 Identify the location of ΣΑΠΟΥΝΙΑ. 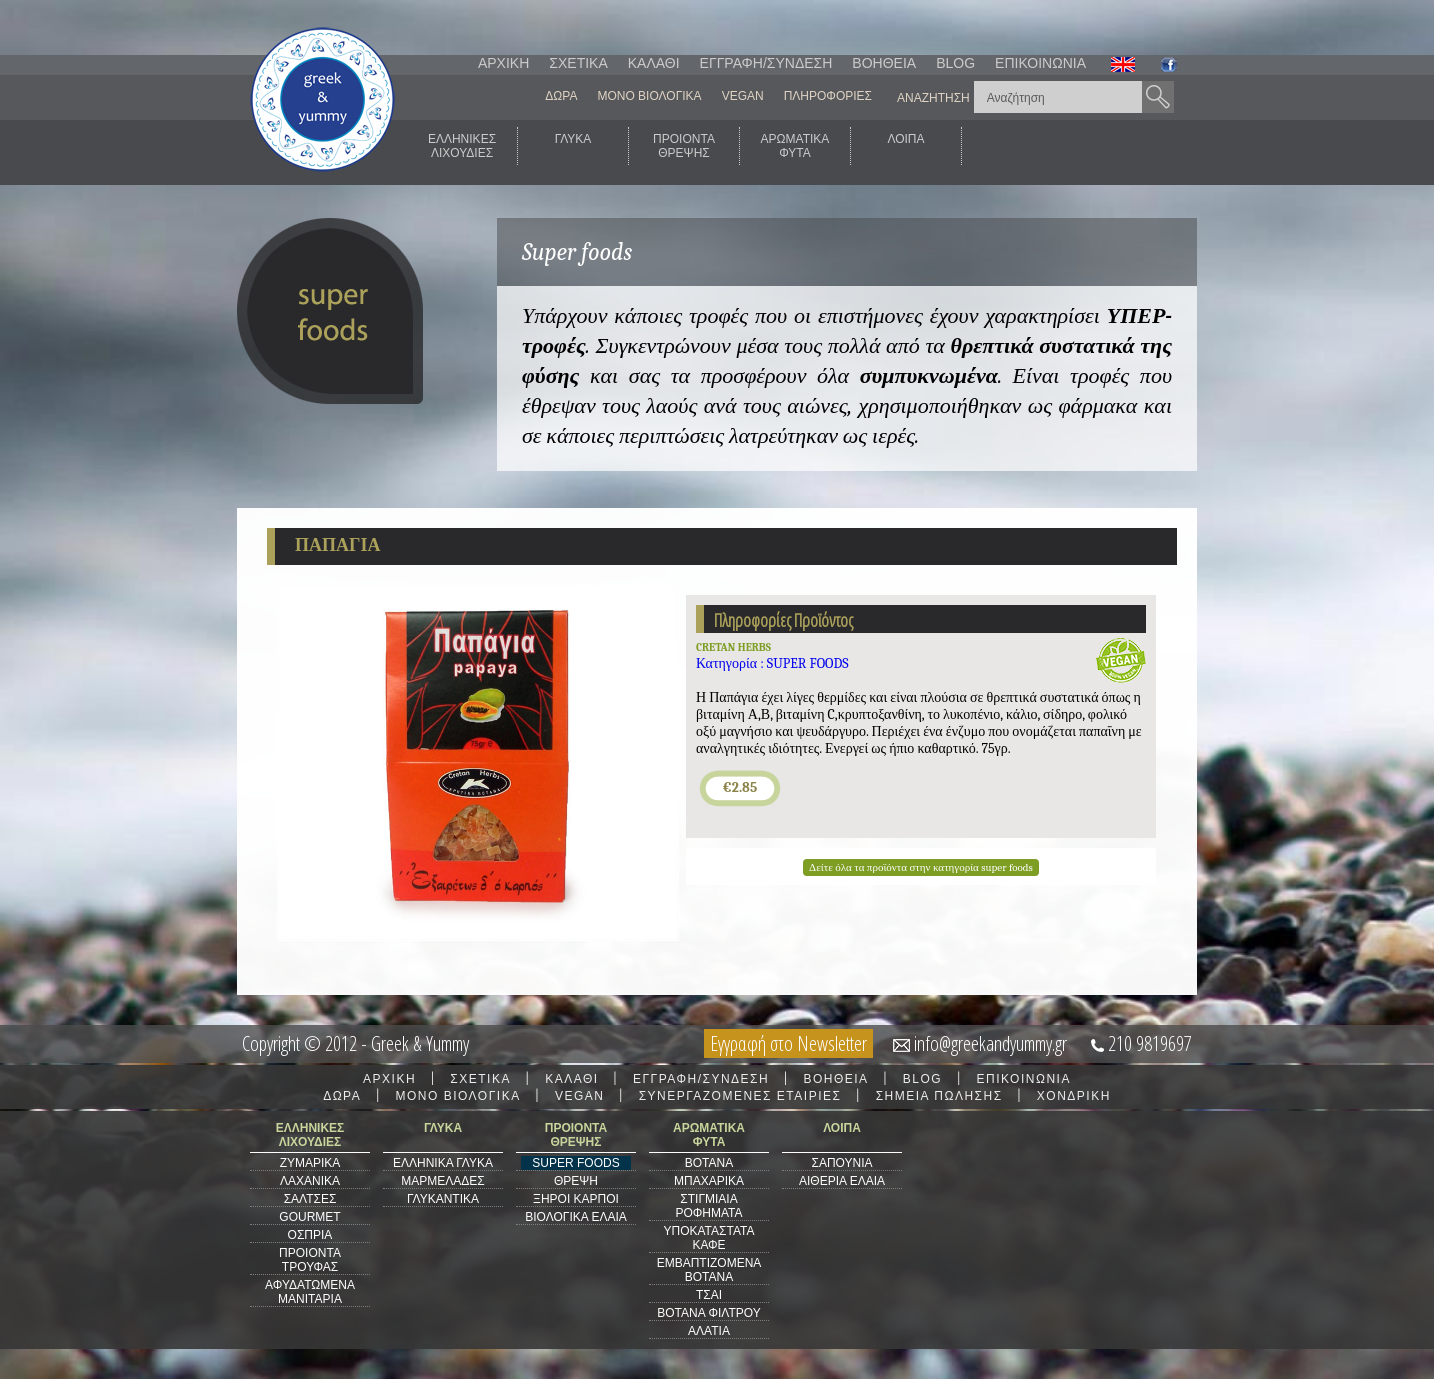
(841, 1163).